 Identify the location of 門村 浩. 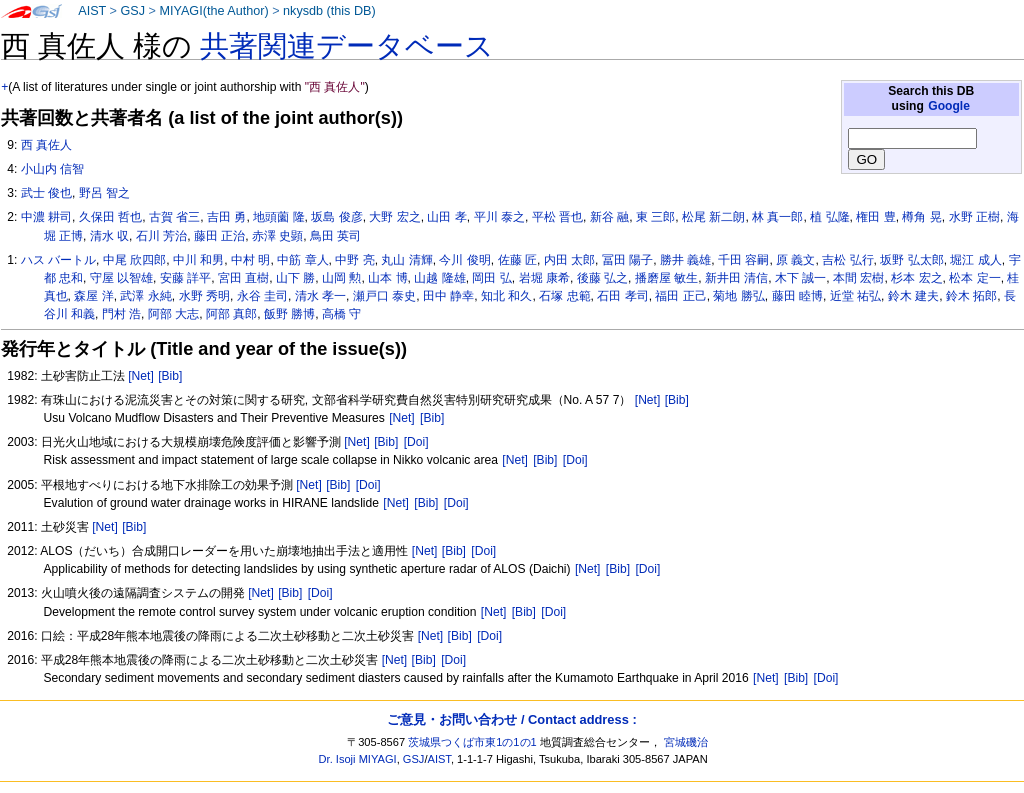
(121, 314).